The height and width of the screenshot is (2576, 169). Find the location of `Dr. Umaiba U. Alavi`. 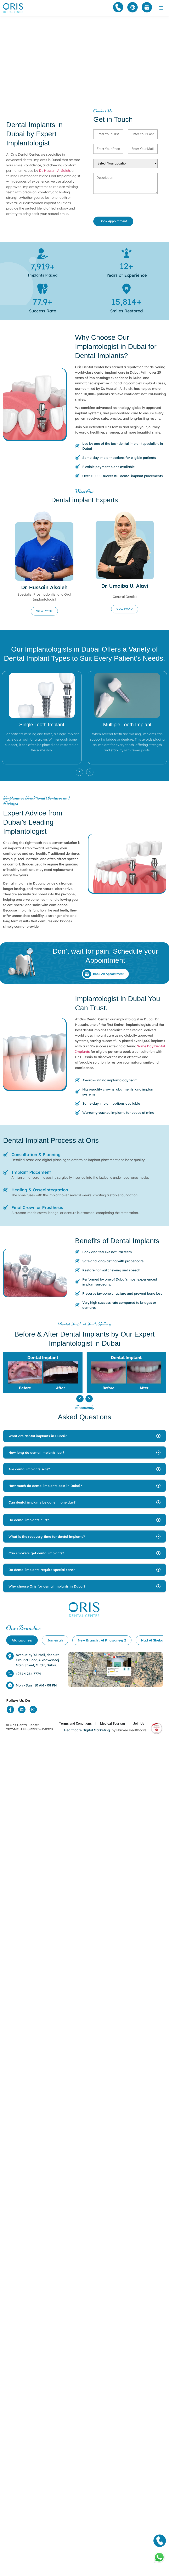

Dr. Umaiba U. Alavi is located at coordinates (124, 586).